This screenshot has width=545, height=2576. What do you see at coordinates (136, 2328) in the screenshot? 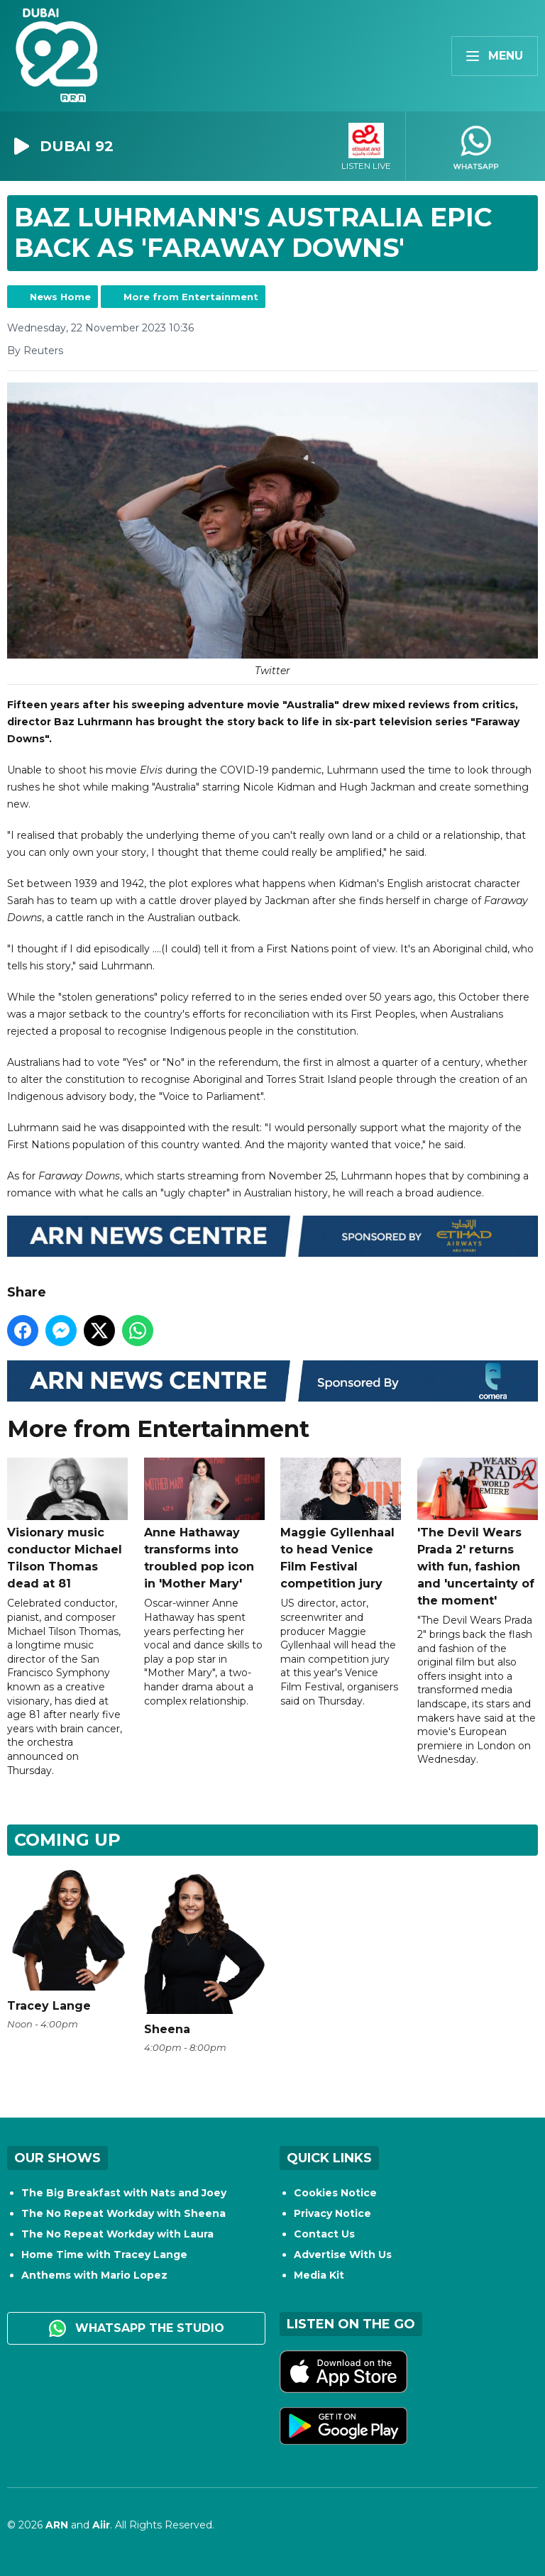
I see `WhatsApp the studio` at bounding box center [136, 2328].